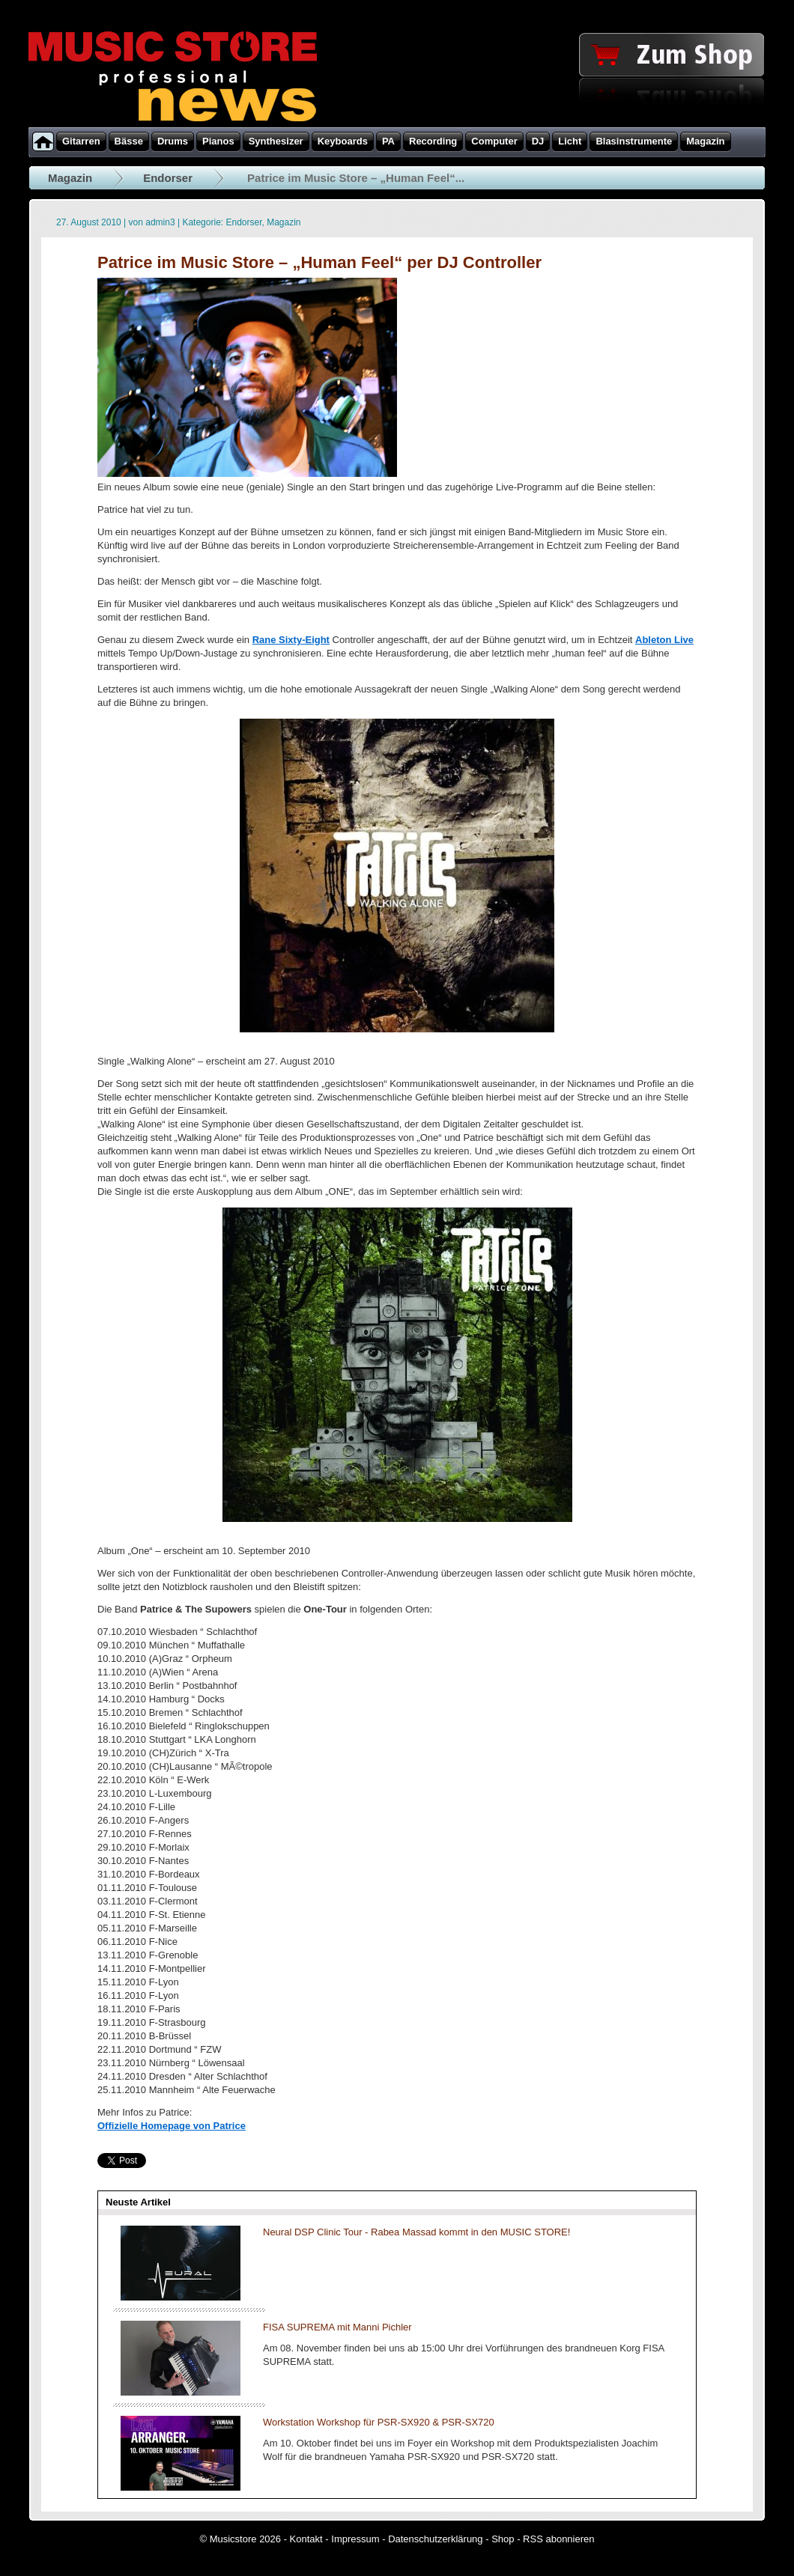 The height and width of the screenshot is (2576, 794). Describe the element at coordinates (171, 2125) in the screenshot. I see `Offizielle Homepage von Patrice` at that location.